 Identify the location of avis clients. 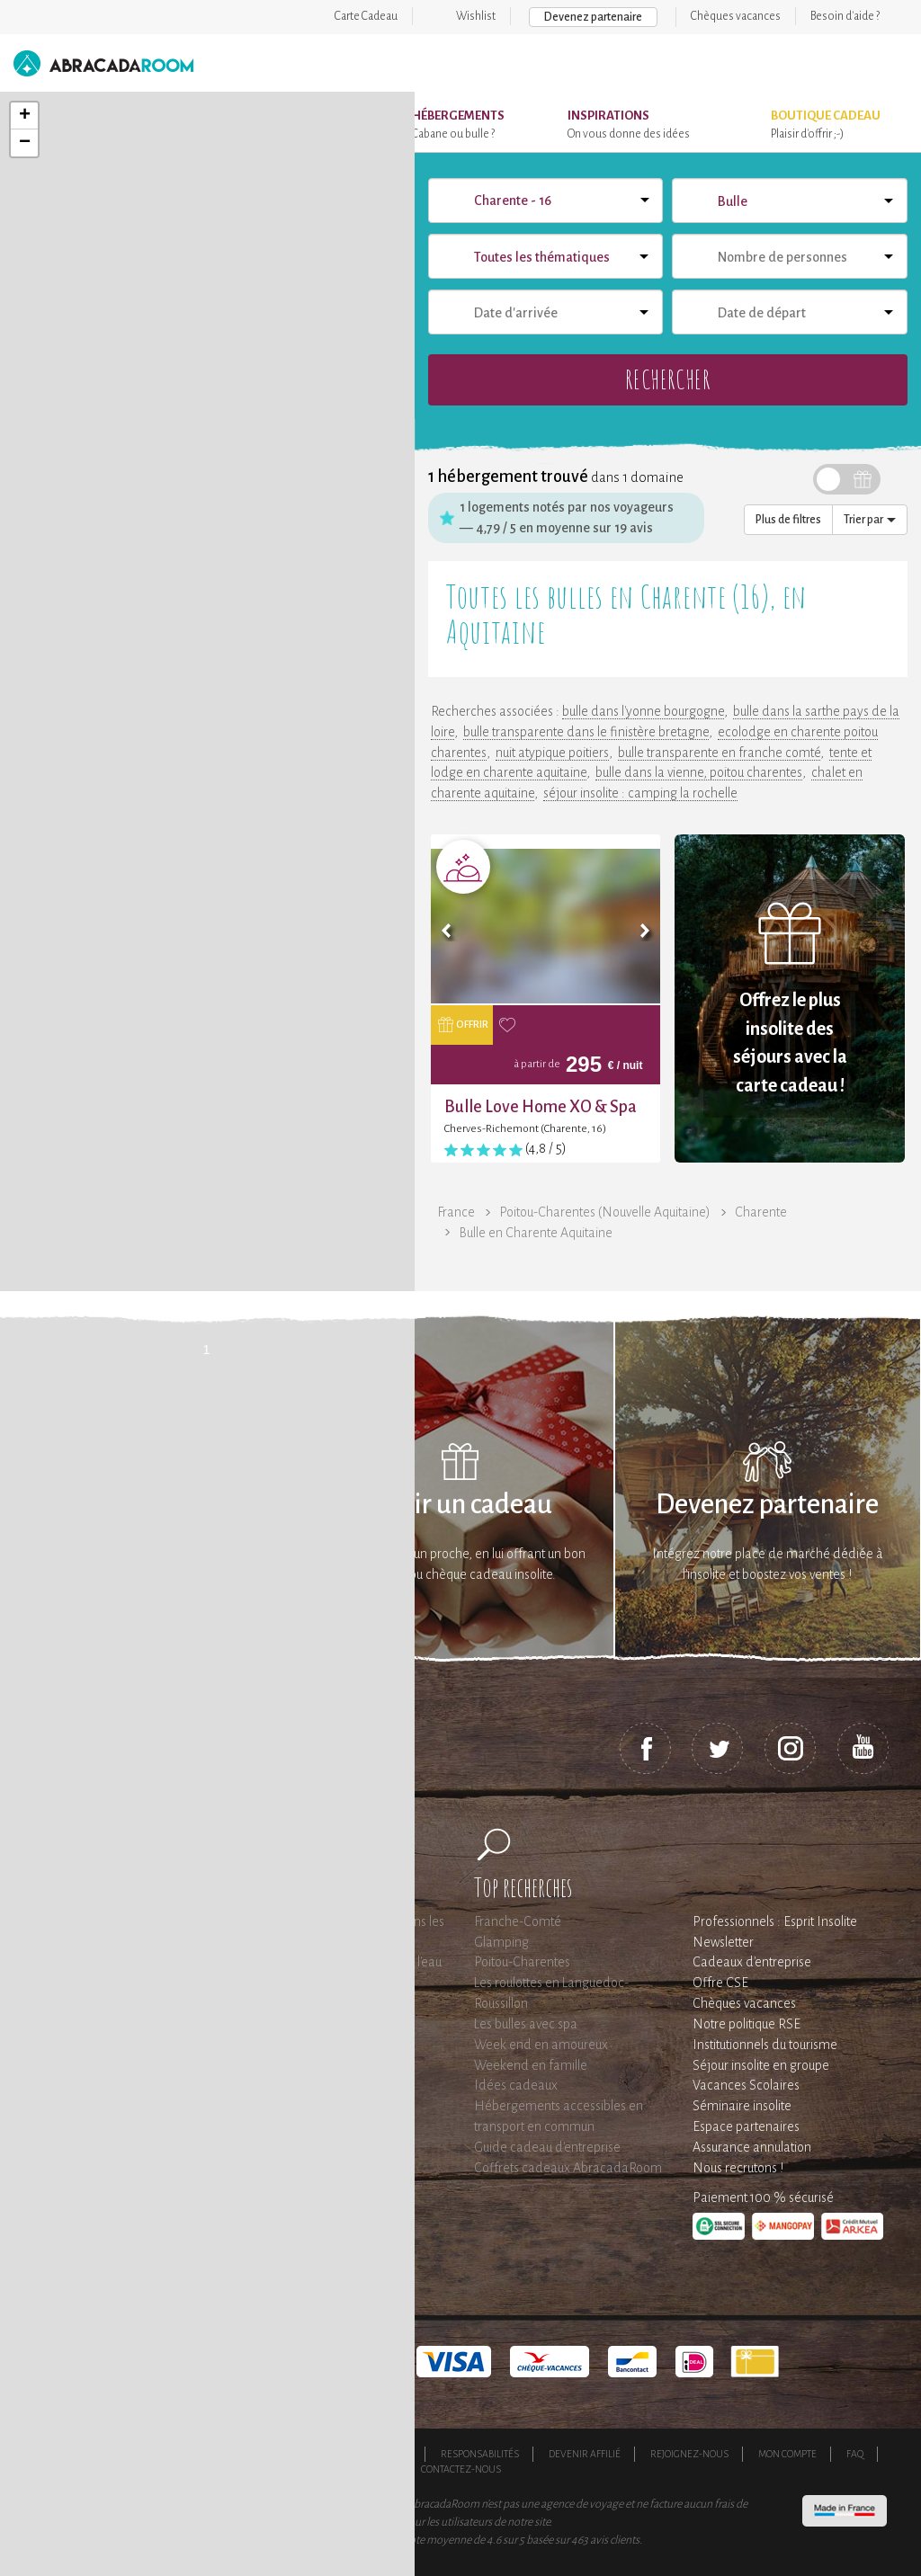
(614, 2540).